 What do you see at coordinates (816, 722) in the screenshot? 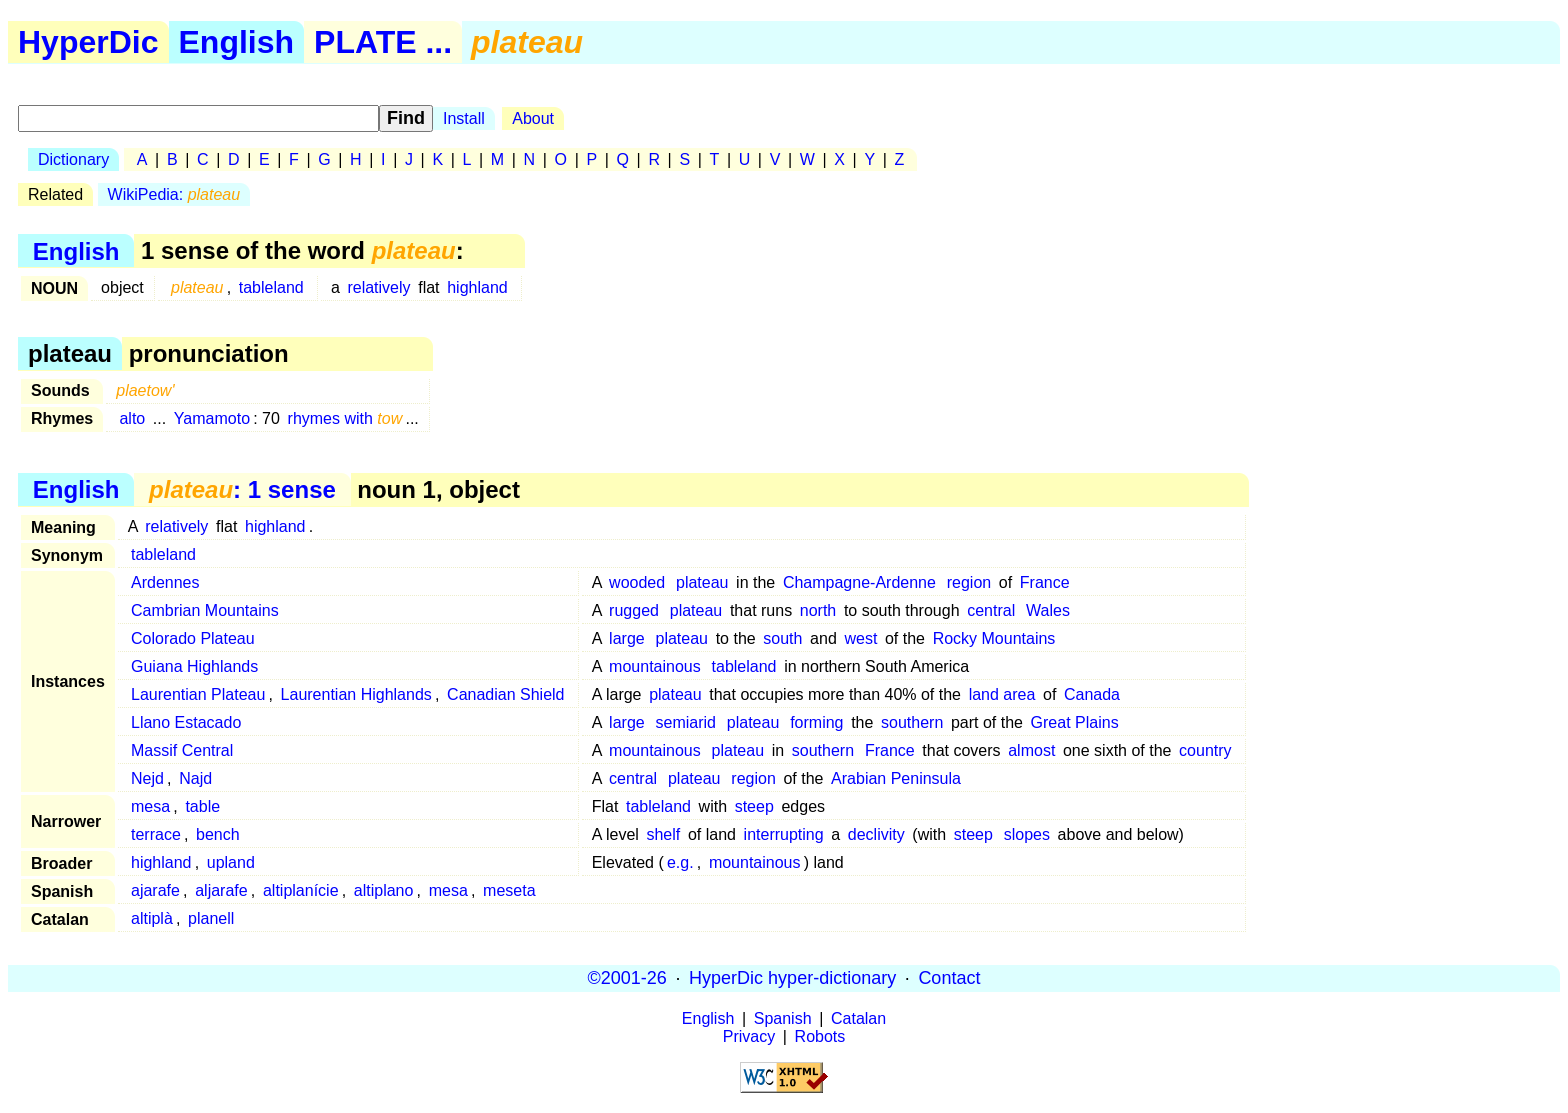
I see `forming` at bounding box center [816, 722].